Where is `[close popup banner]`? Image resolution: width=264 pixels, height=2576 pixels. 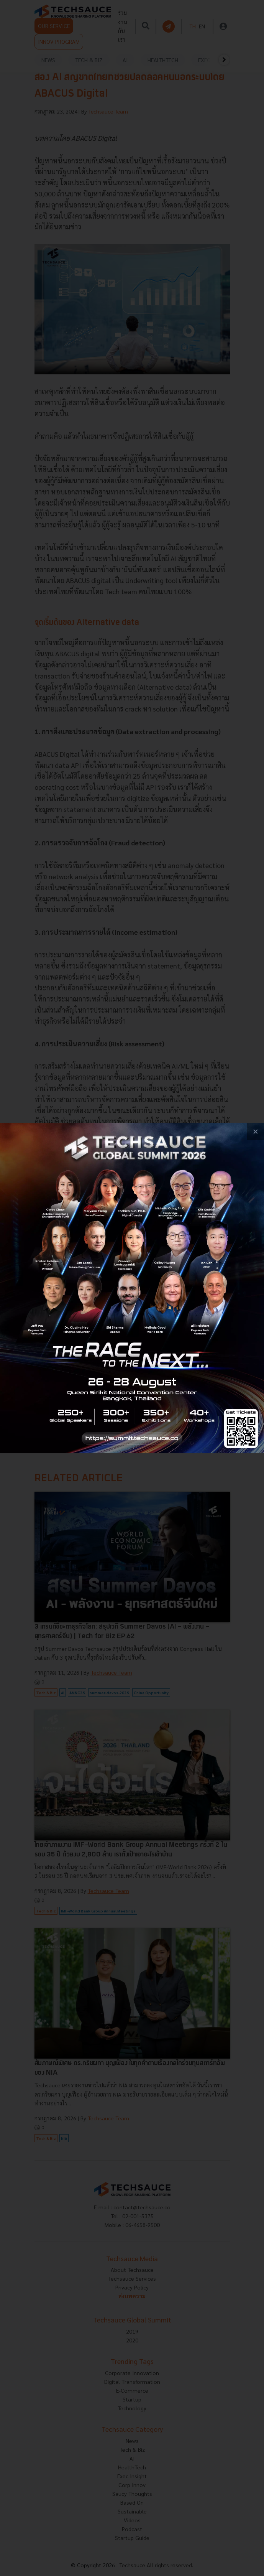
[close popup banner] is located at coordinates (255, 1131).